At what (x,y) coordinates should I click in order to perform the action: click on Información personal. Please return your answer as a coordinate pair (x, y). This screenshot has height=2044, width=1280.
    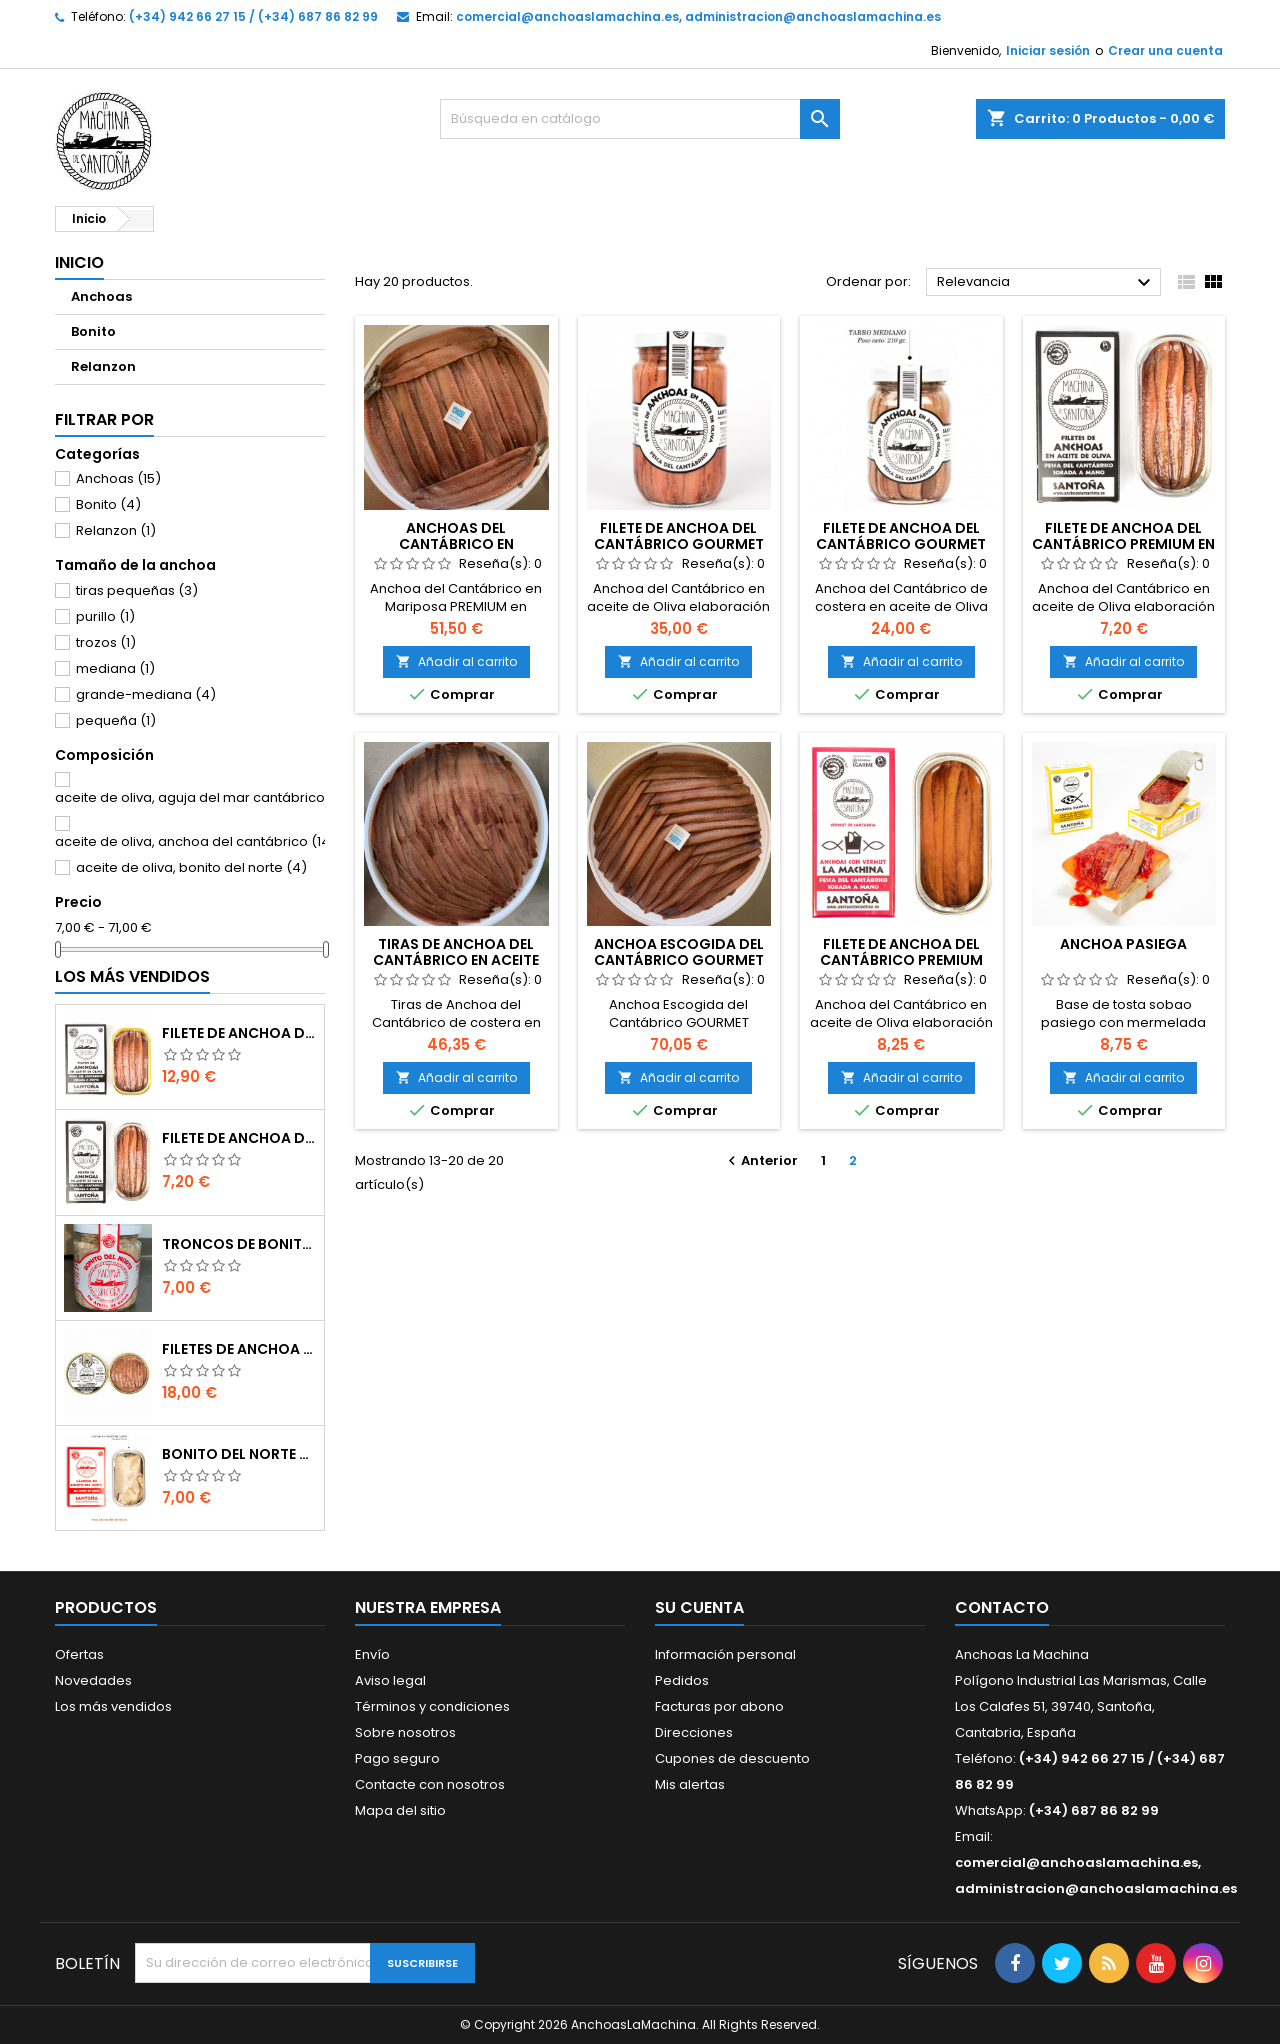
    Looking at the image, I should click on (725, 1654).